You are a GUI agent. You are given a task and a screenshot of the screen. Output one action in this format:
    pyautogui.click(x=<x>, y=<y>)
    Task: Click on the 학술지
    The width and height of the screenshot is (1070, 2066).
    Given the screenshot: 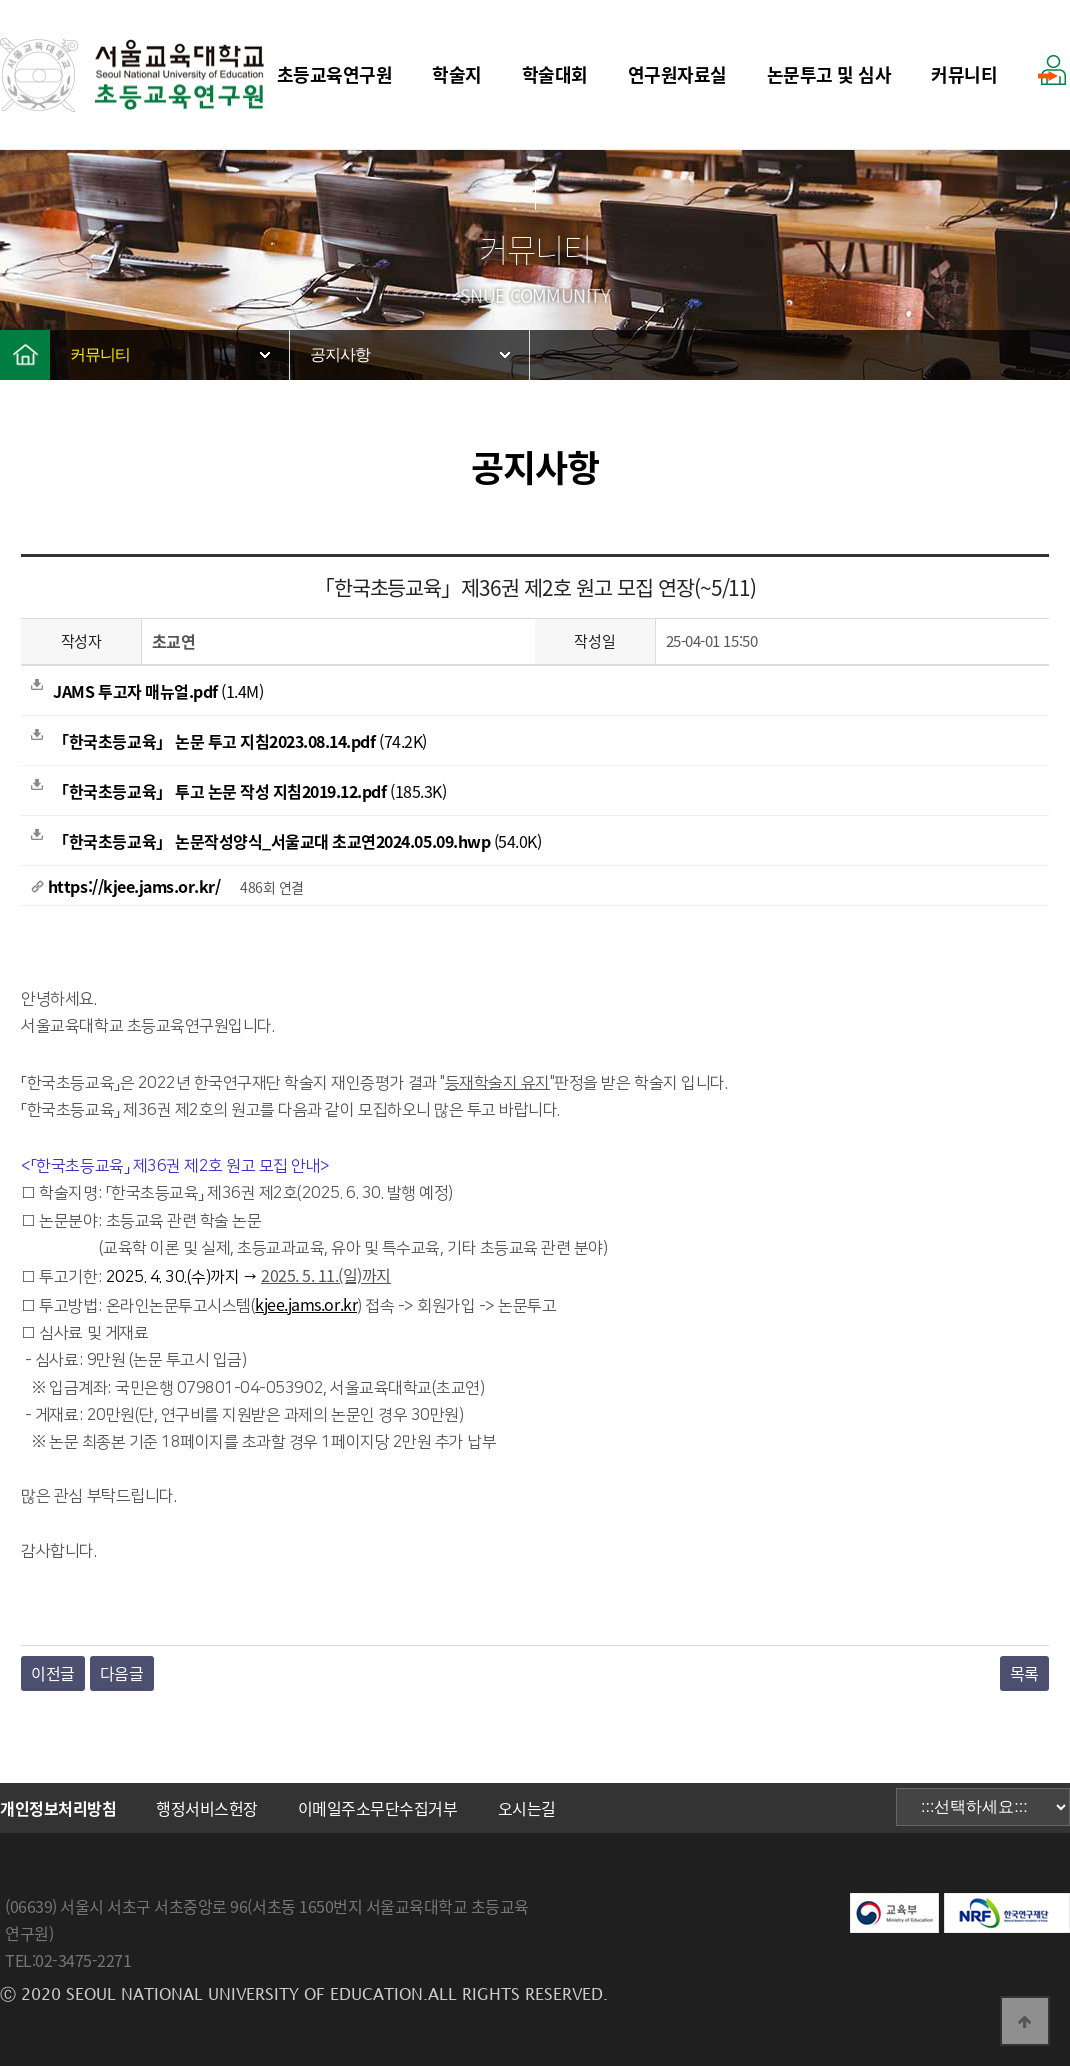 What is the action you would take?
    pyautogui.click(x=457, y=74)
    